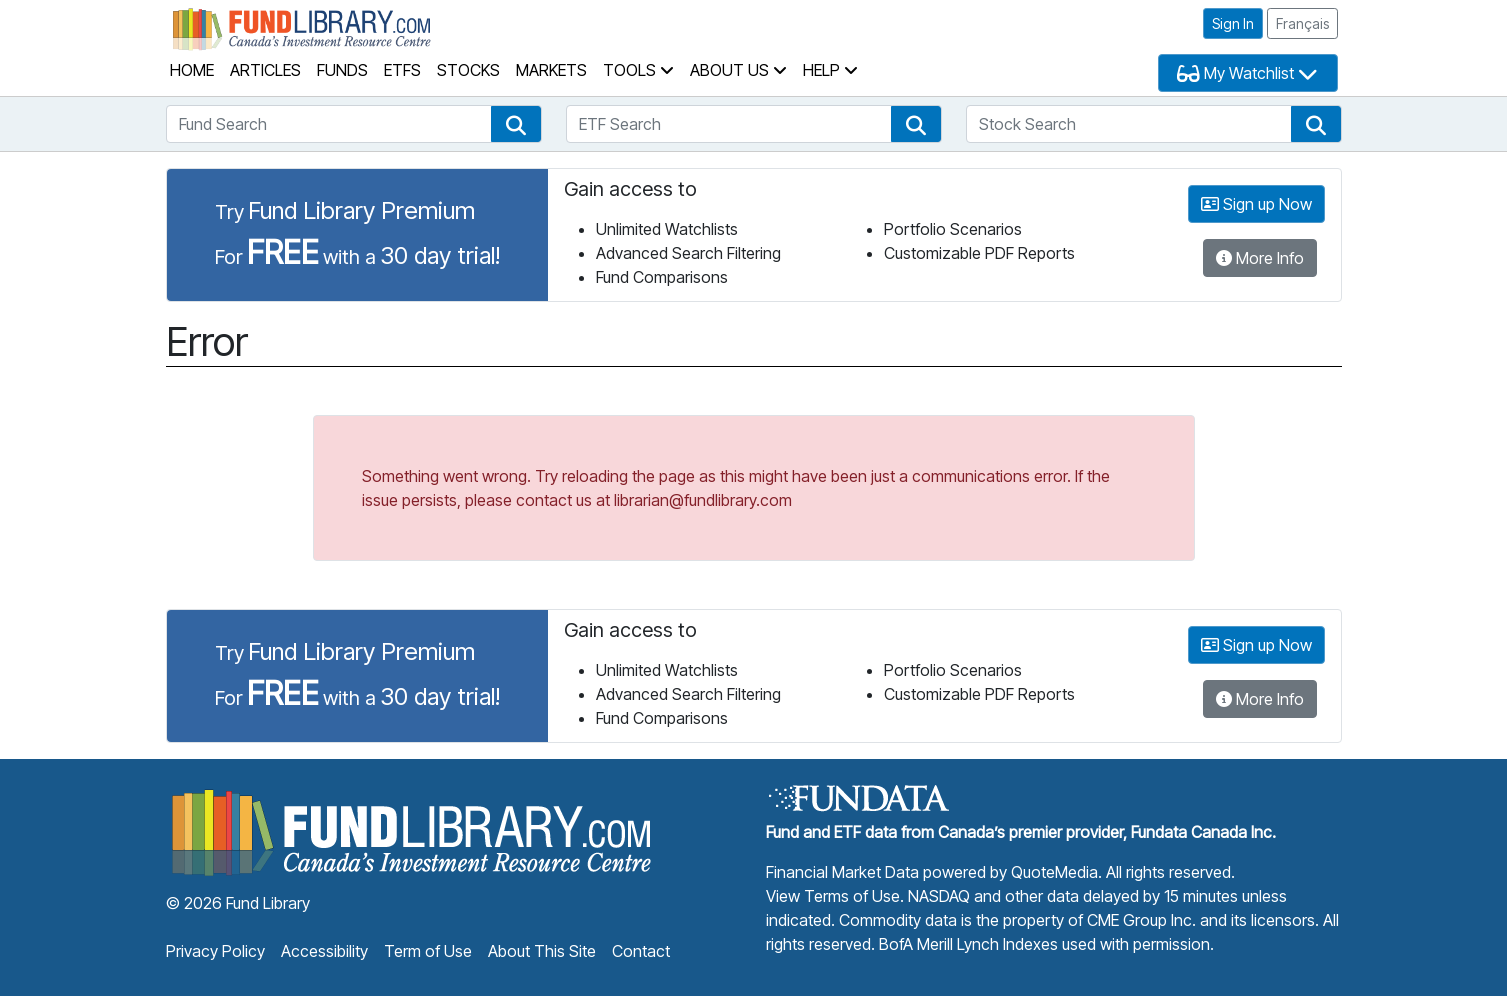 The height and width of the screenshot is (996, 1507). I want to click on View Terms of Use, so click(833, 896).